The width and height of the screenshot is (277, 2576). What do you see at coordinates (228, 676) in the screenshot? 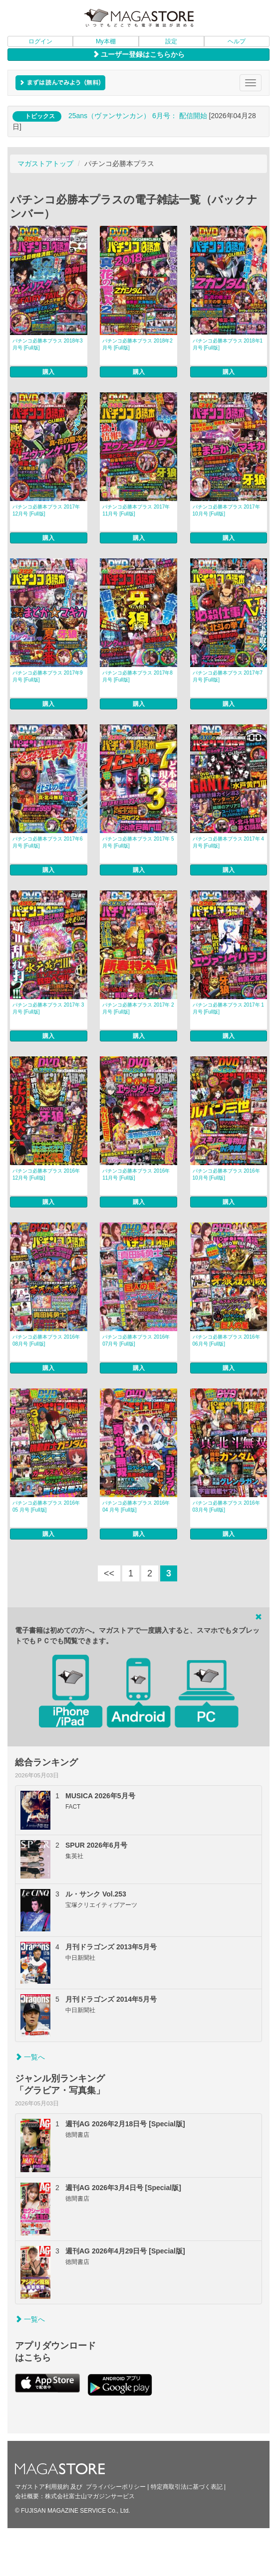
I see `パチンコ必勝本プラス 2017年7月号 [Full版]` at bounding box center [228, 676].